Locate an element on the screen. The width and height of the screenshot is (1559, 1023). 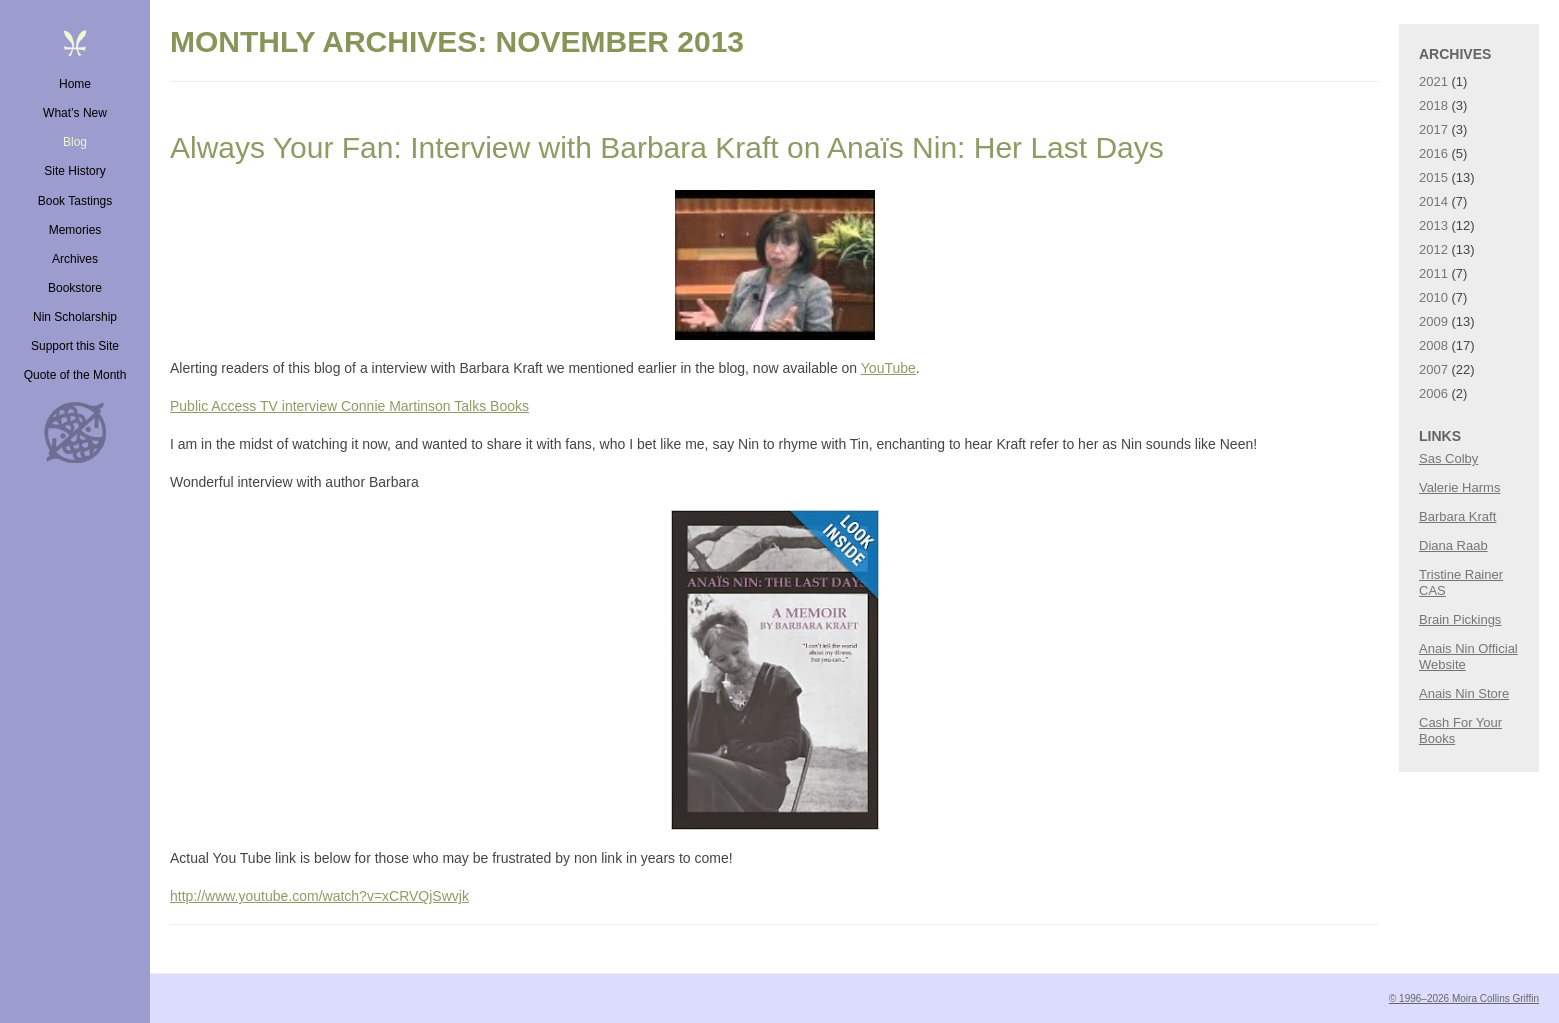
2014 is located at coordinates (1433, 201).